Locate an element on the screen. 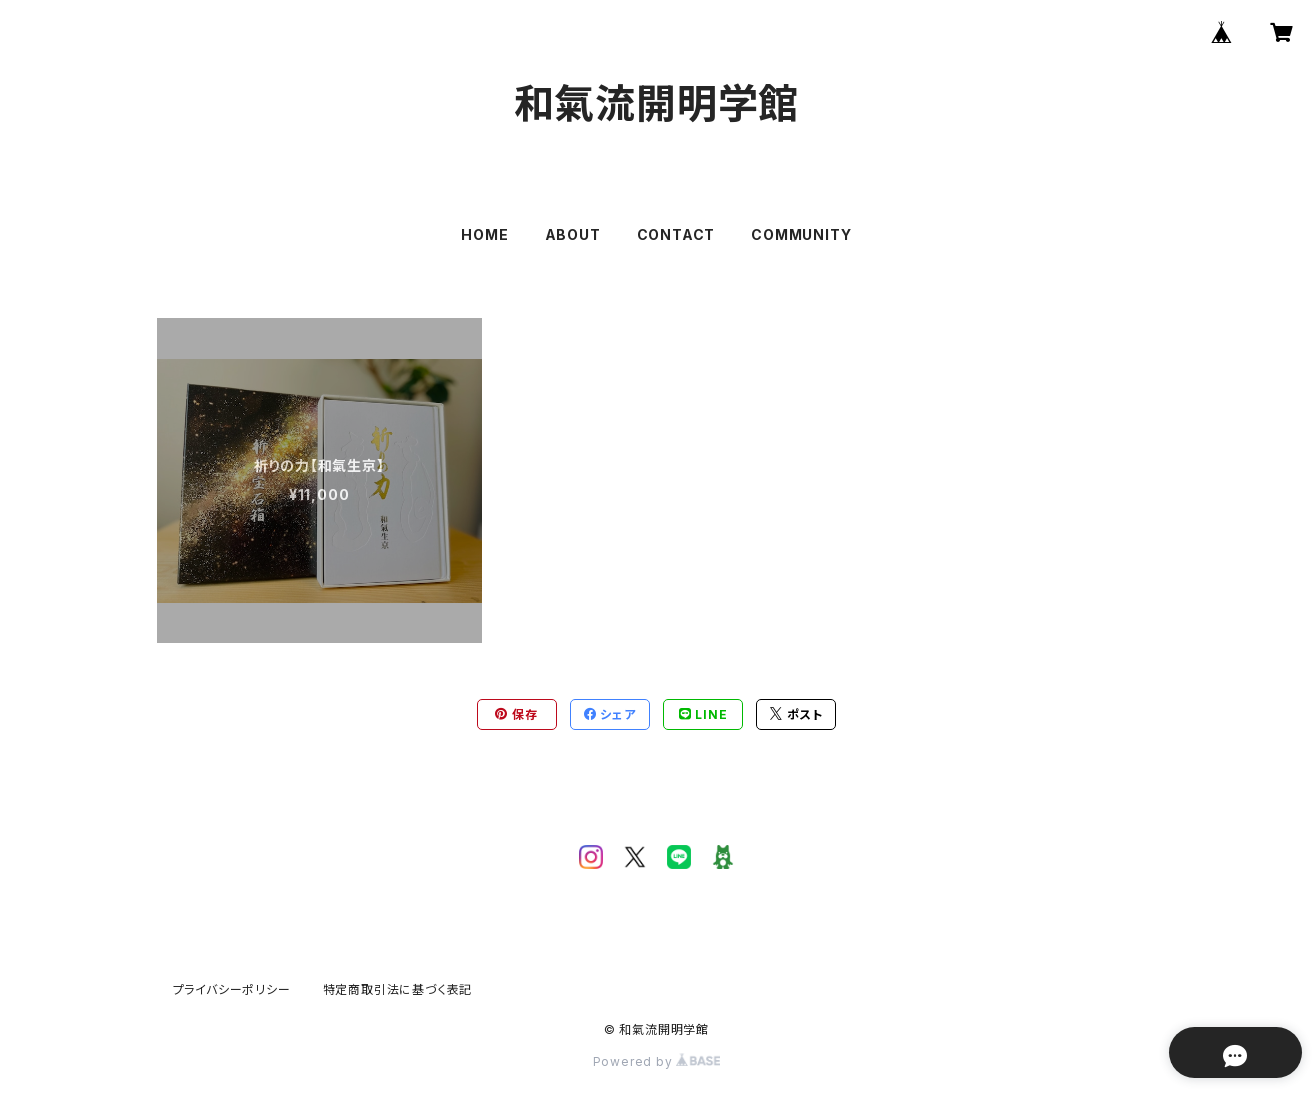 The width and height of the screenshot is (1313, 1098). ABOUT is located at coordinates (573, 234).